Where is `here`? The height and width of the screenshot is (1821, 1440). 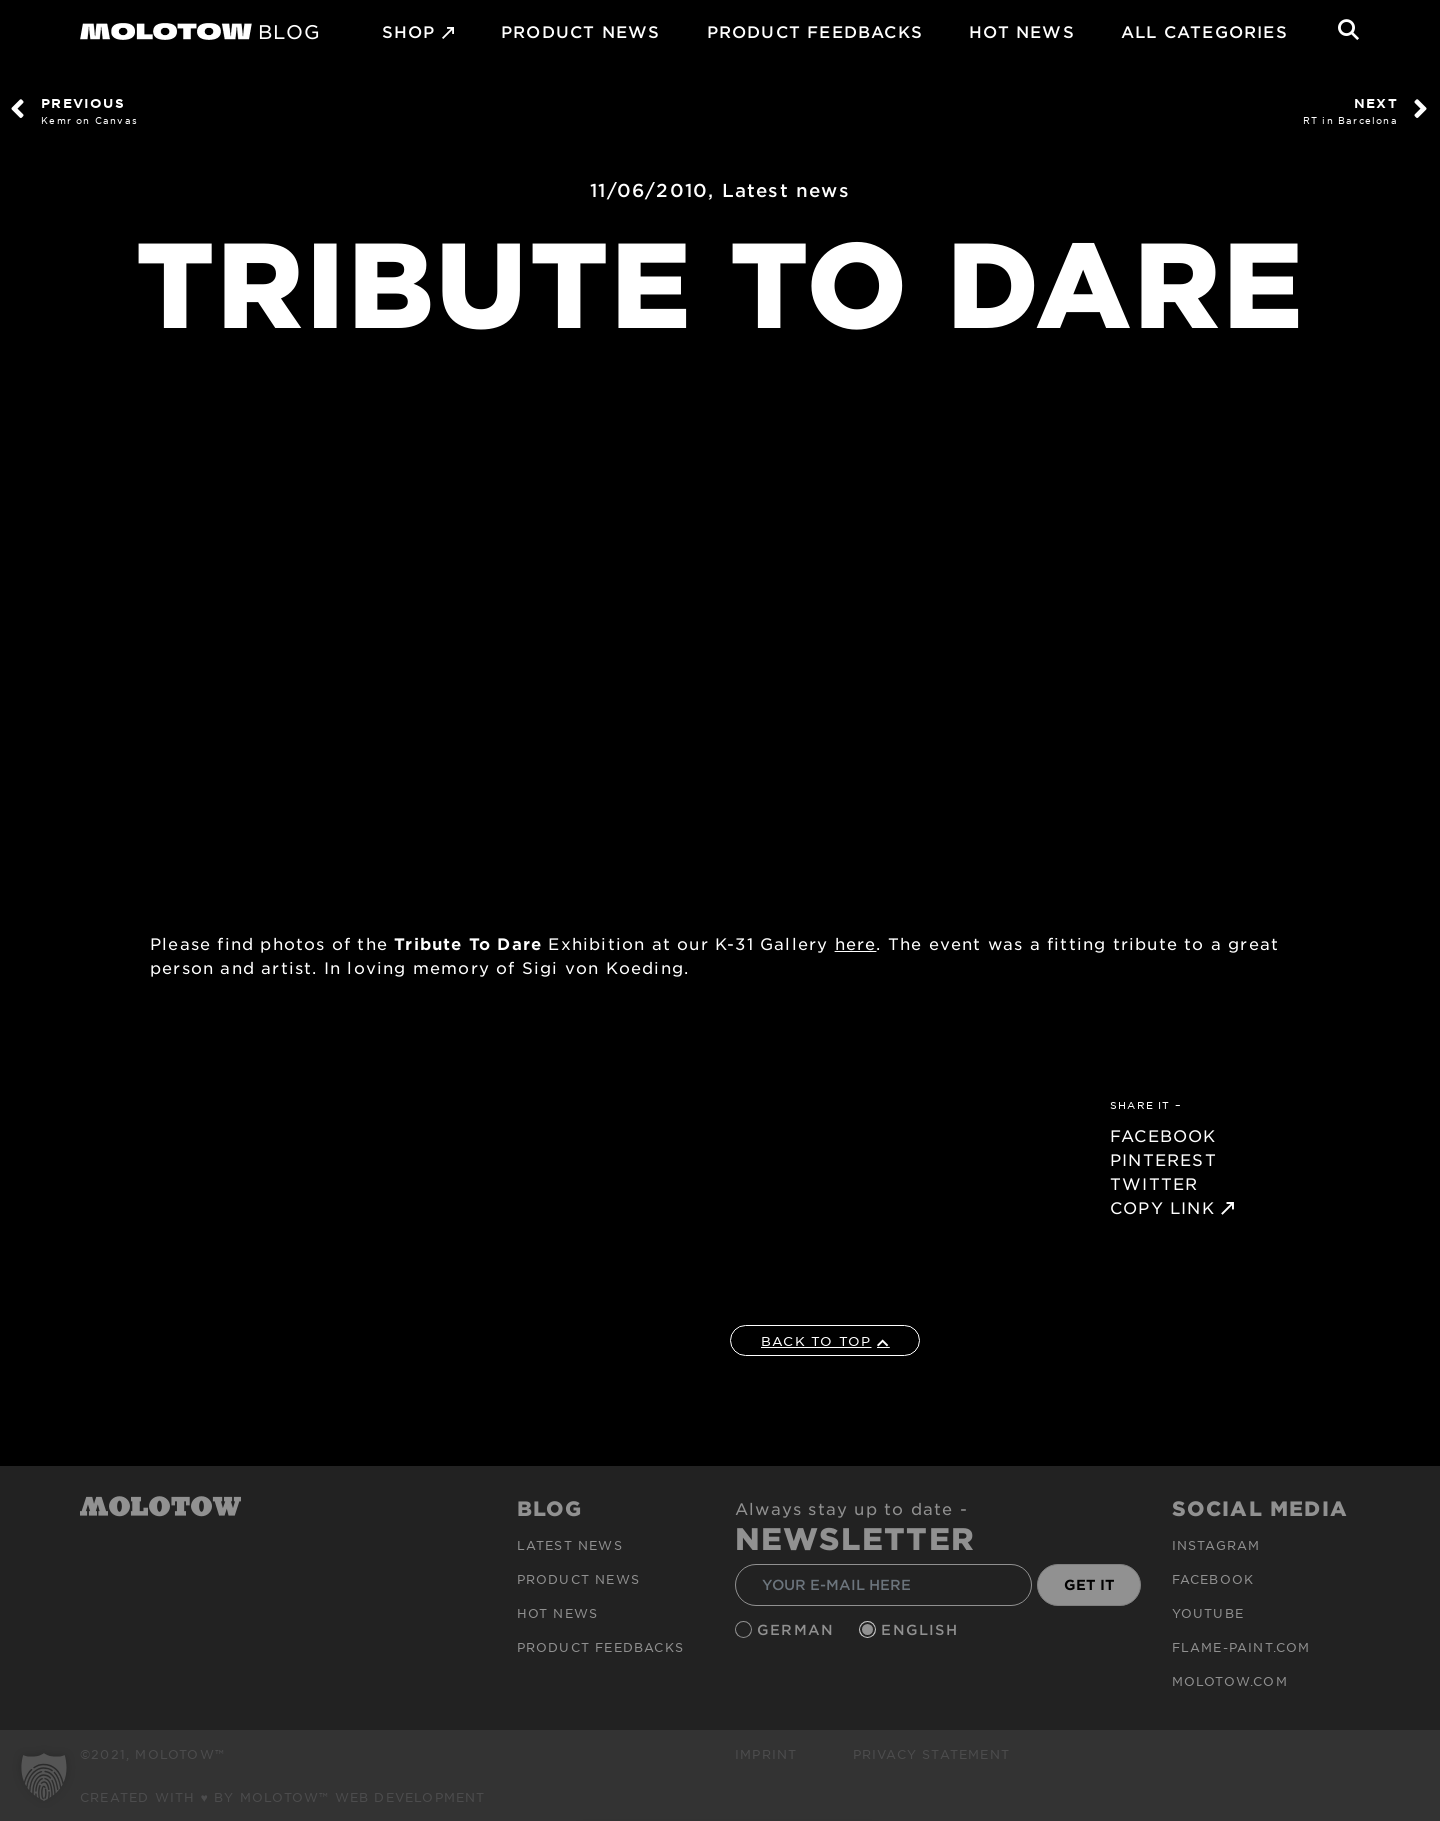
here is located at coordinates (856, 943).